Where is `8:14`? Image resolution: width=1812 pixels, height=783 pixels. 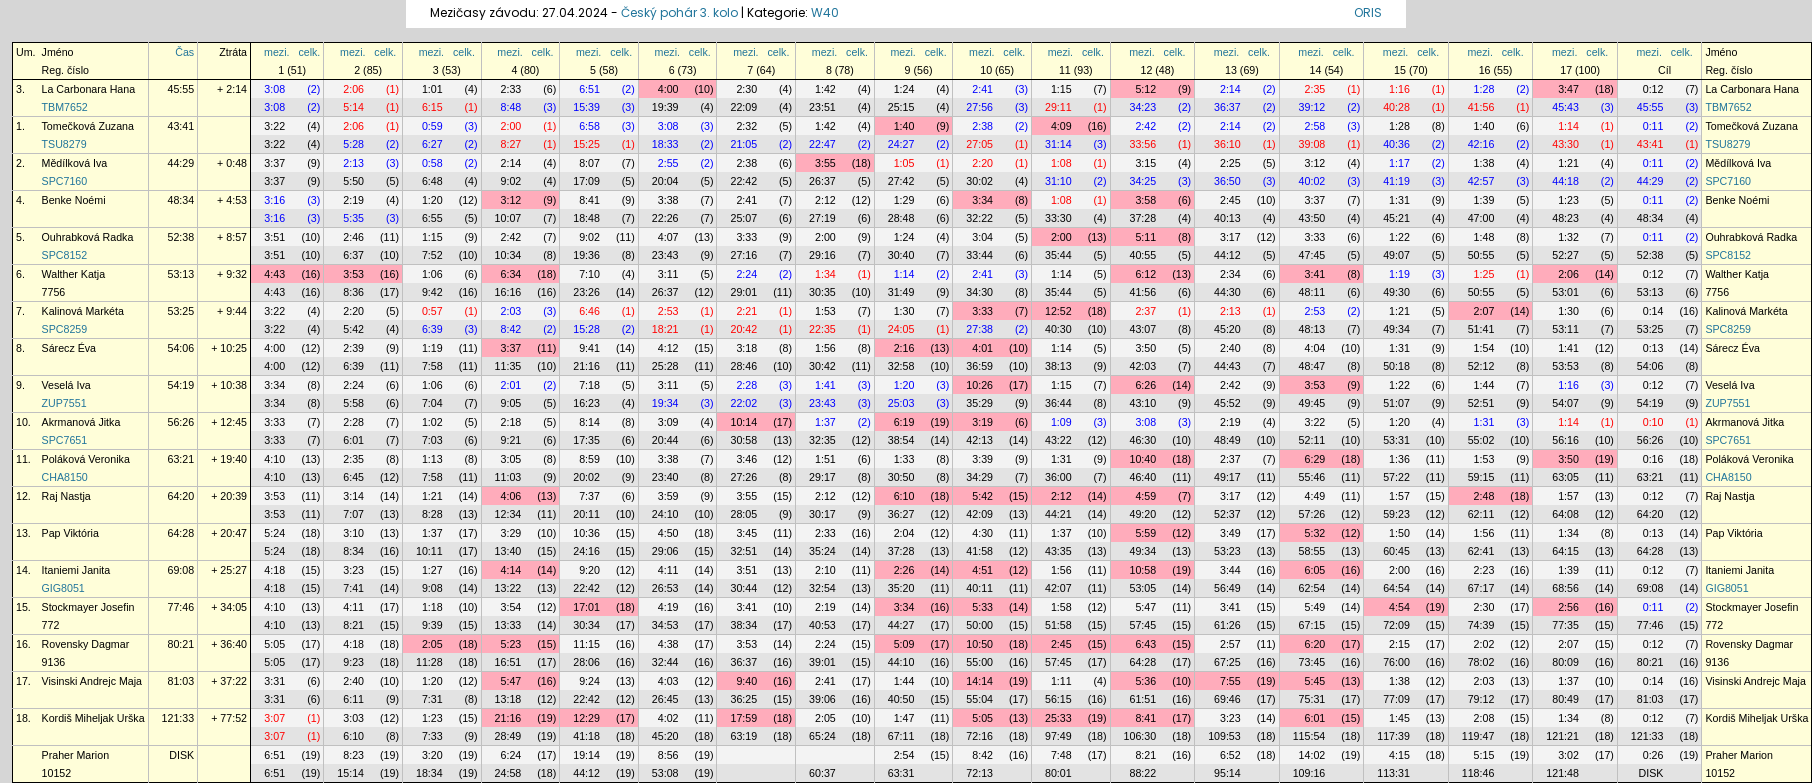 8:14 is located at coordinates (589, 422).